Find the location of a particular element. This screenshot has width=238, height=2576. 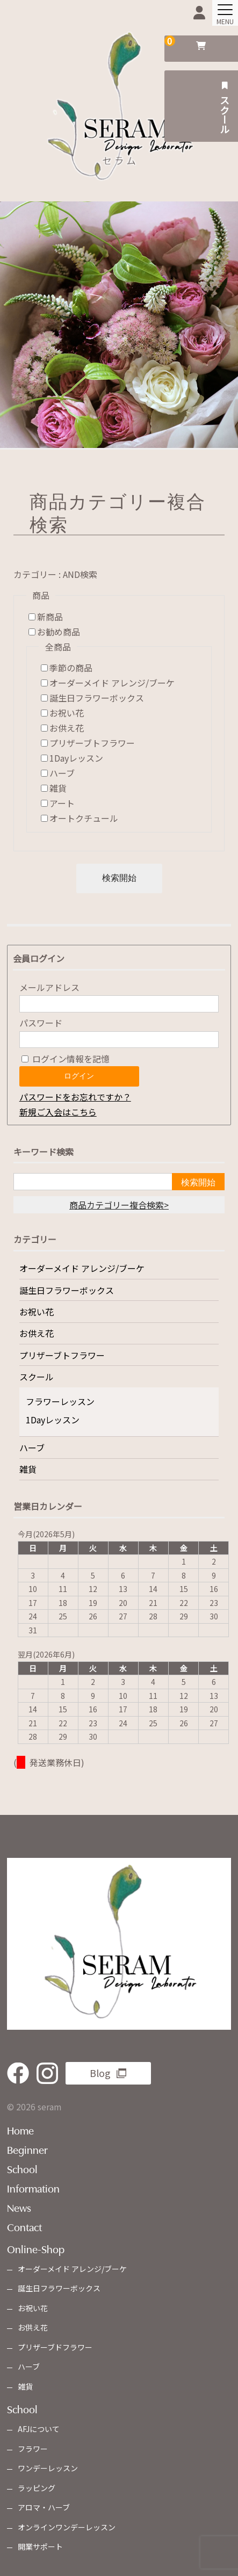

フラワー is located at coordinates (33, 2448).